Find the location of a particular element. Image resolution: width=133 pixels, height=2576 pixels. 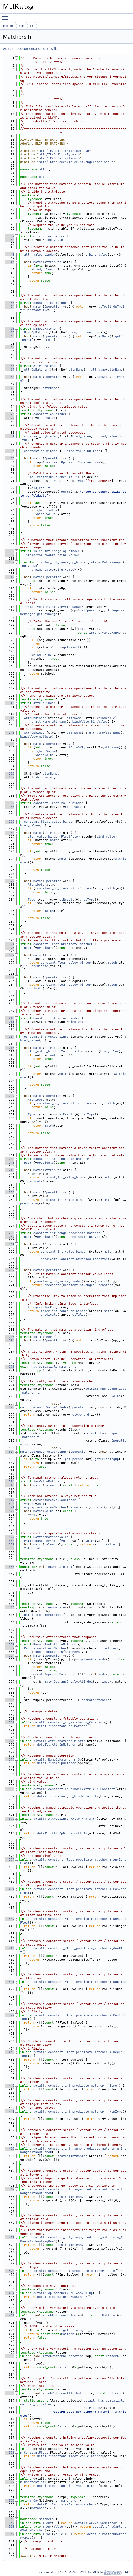

202 is located at coordinates (9, 977).